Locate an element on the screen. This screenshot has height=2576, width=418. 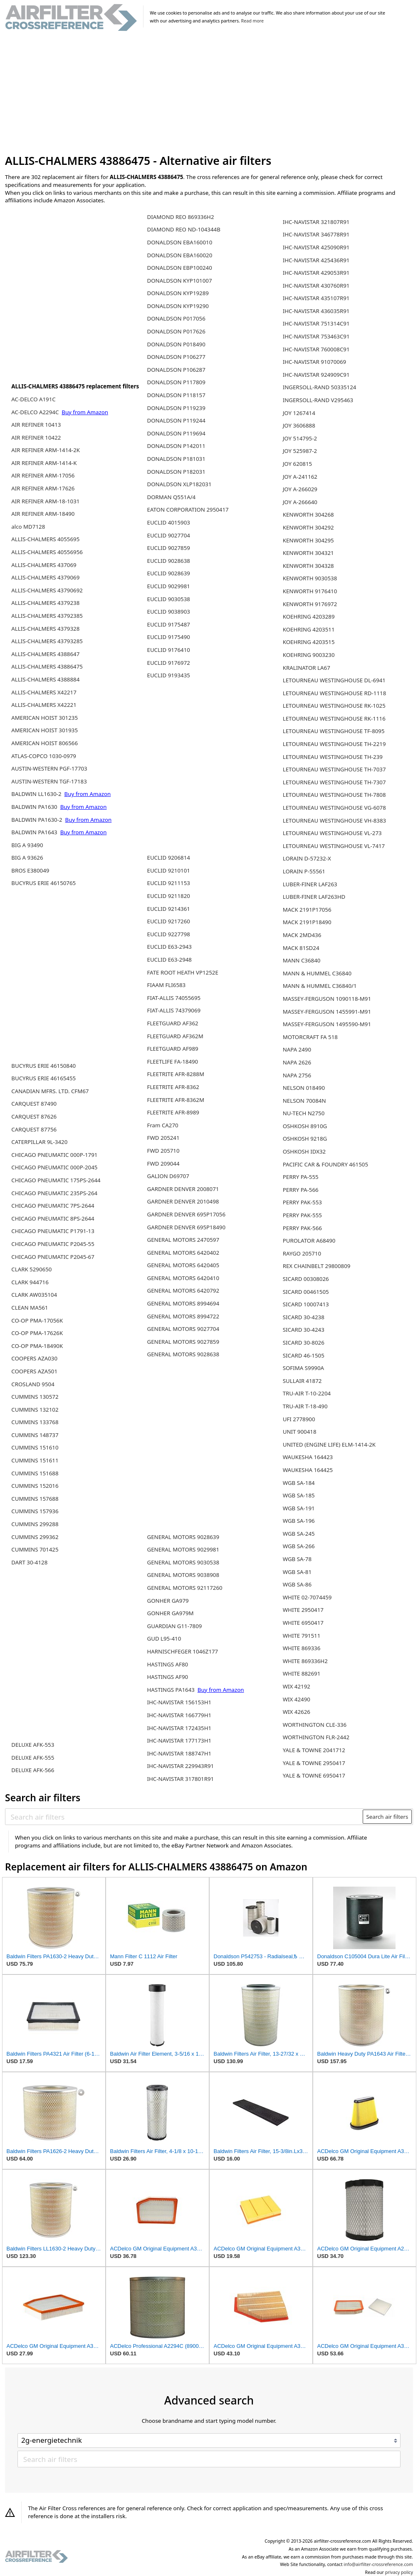
IHC-NAVISTAR 436035R91 is located at coordinates (316, 311).